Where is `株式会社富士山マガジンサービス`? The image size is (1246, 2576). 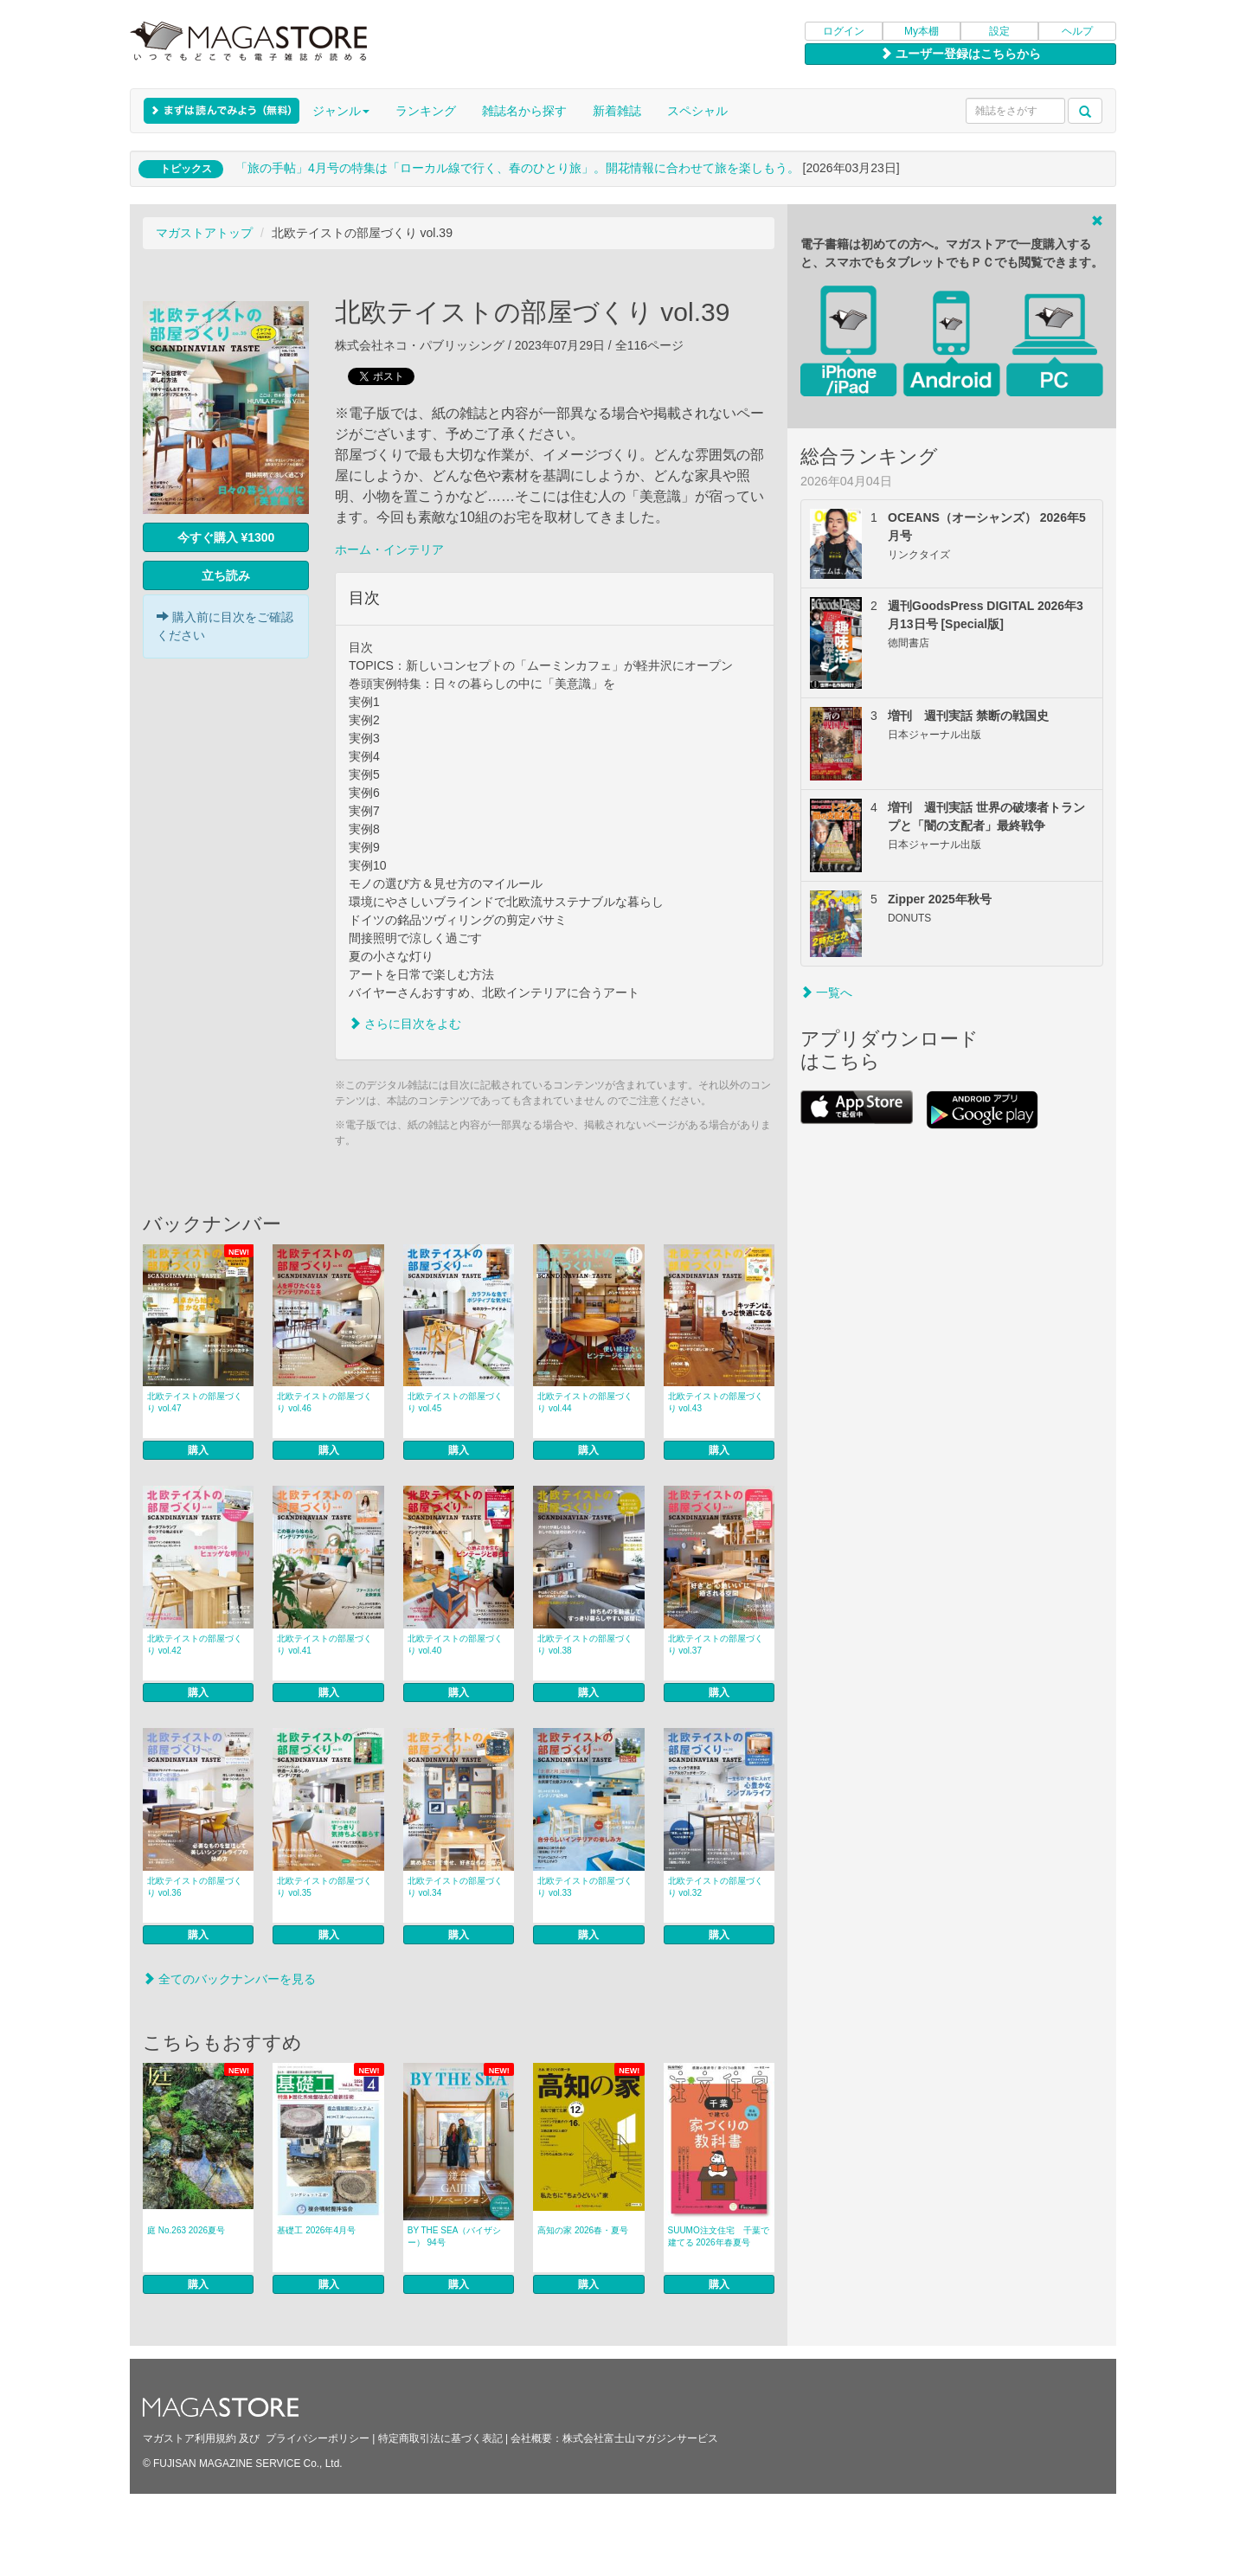
株式会社富士山マガジンサービス is located at coordinates (640, 2438).